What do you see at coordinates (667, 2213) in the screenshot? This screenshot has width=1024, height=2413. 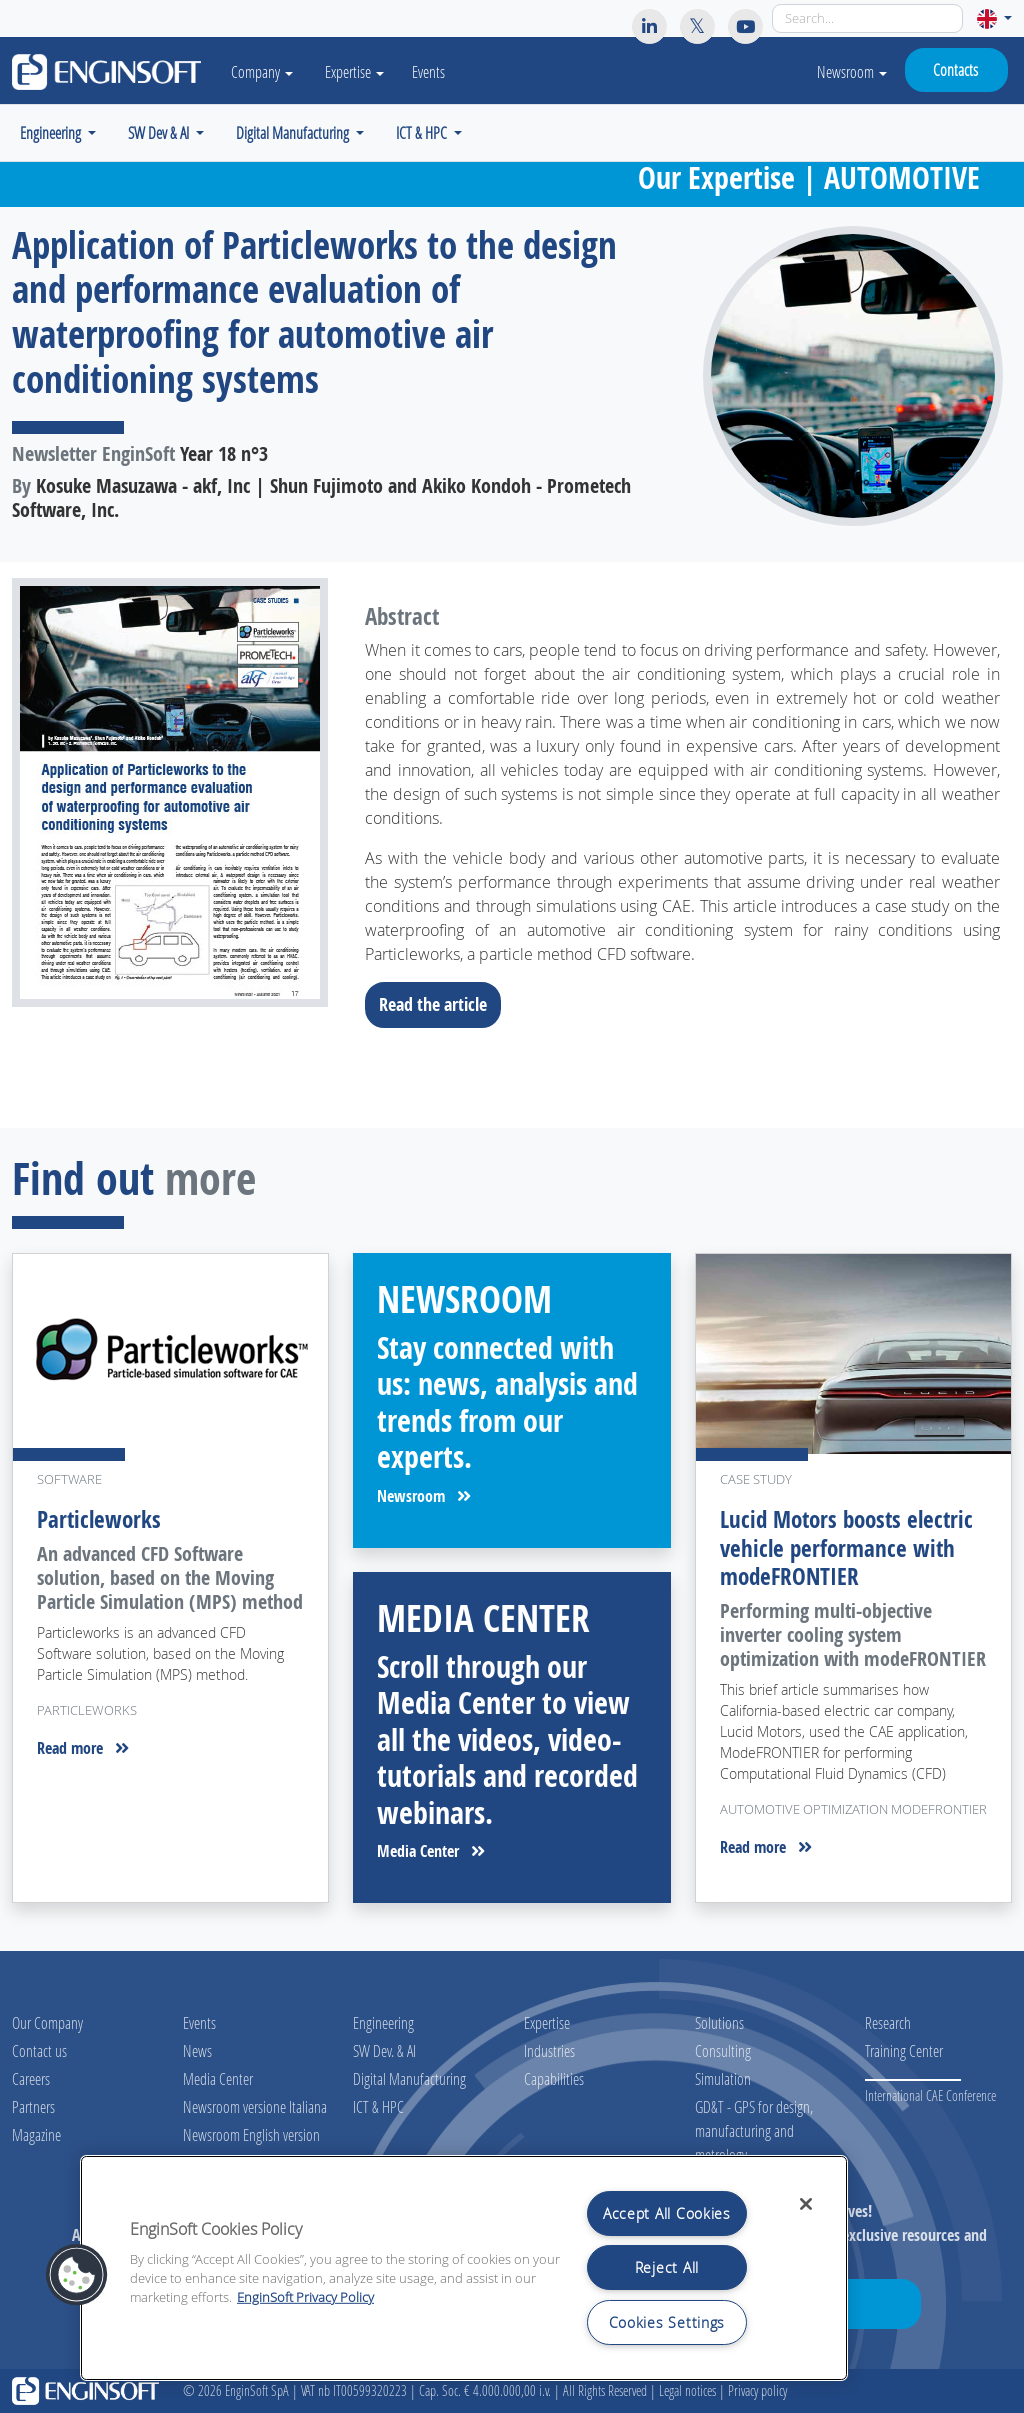 I see `Accept All Cookies` at bounding box center [667, 2213].